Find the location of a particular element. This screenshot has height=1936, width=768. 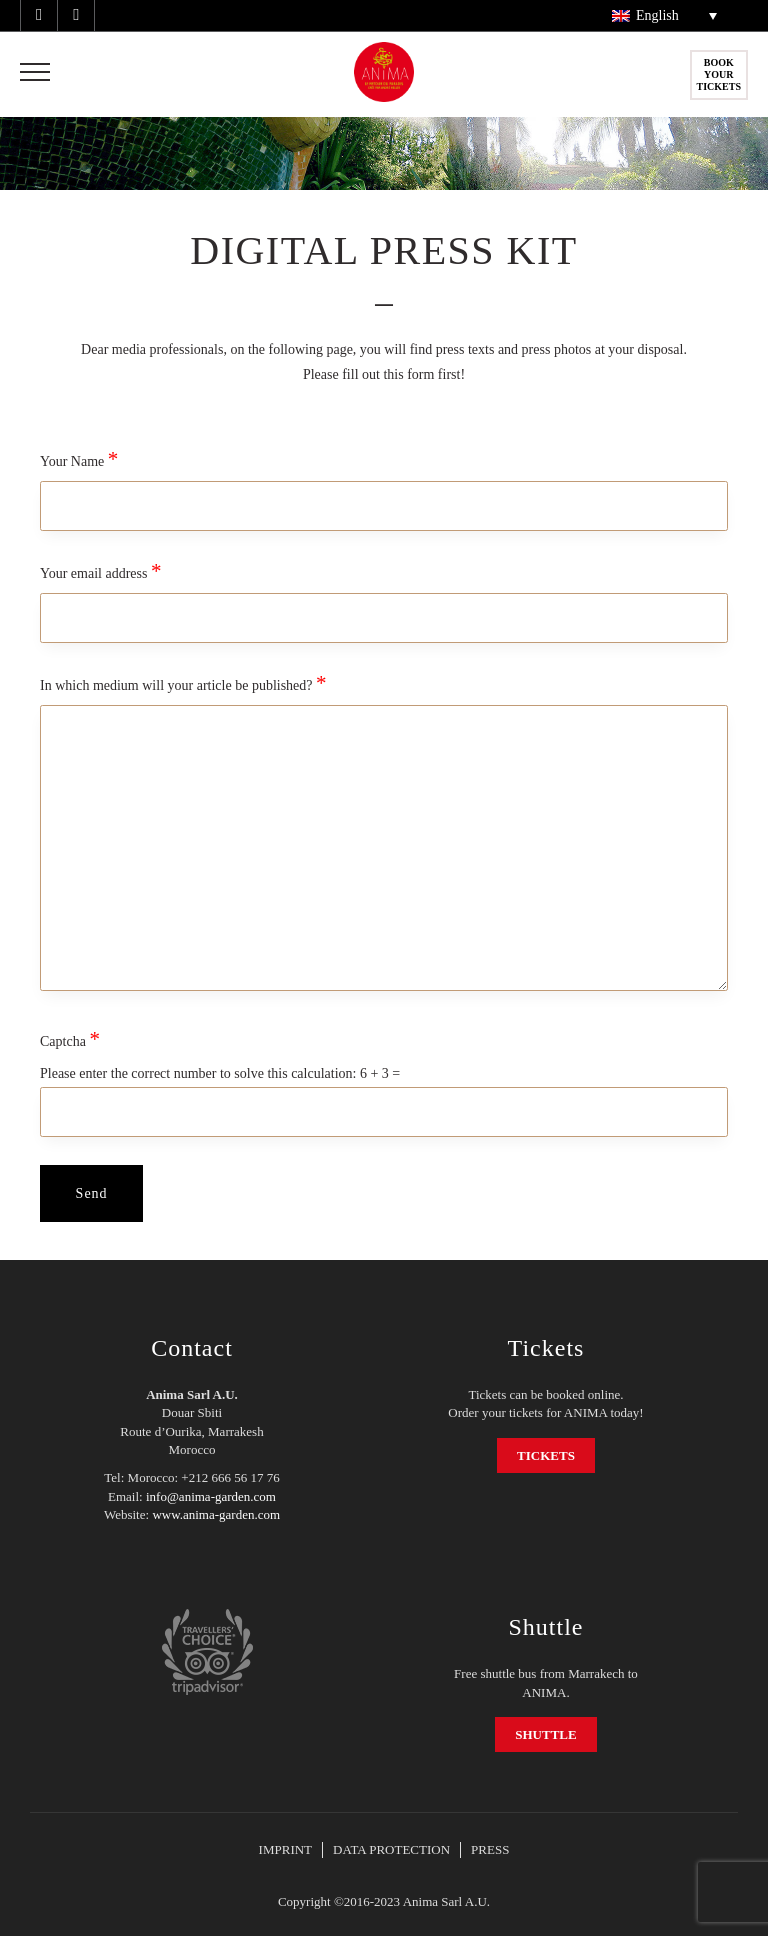

info@anima-garden.com is located at coordinates (211, 1496).